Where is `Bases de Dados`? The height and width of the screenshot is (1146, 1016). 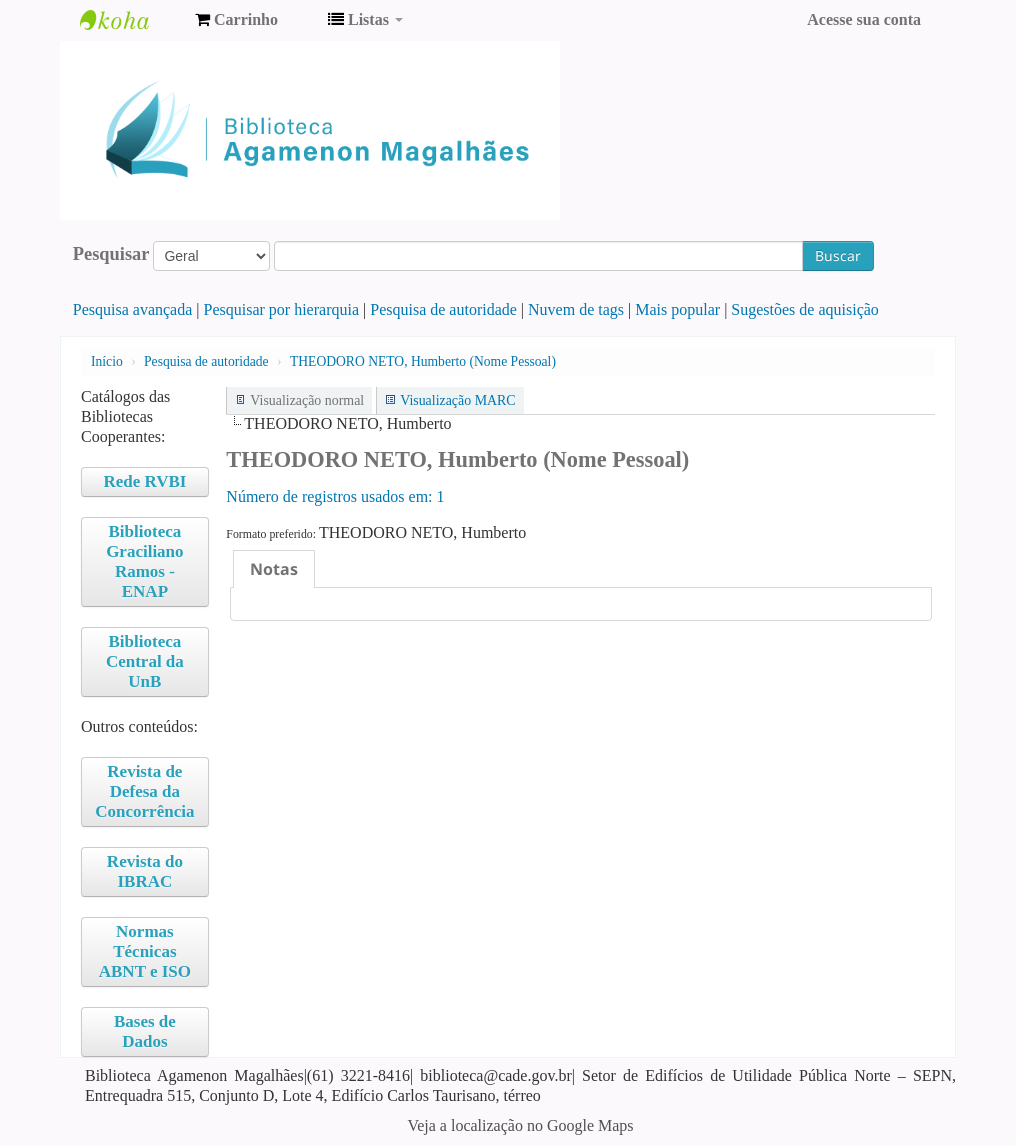
Bases de Dados is located at coordinates (145, 1031).